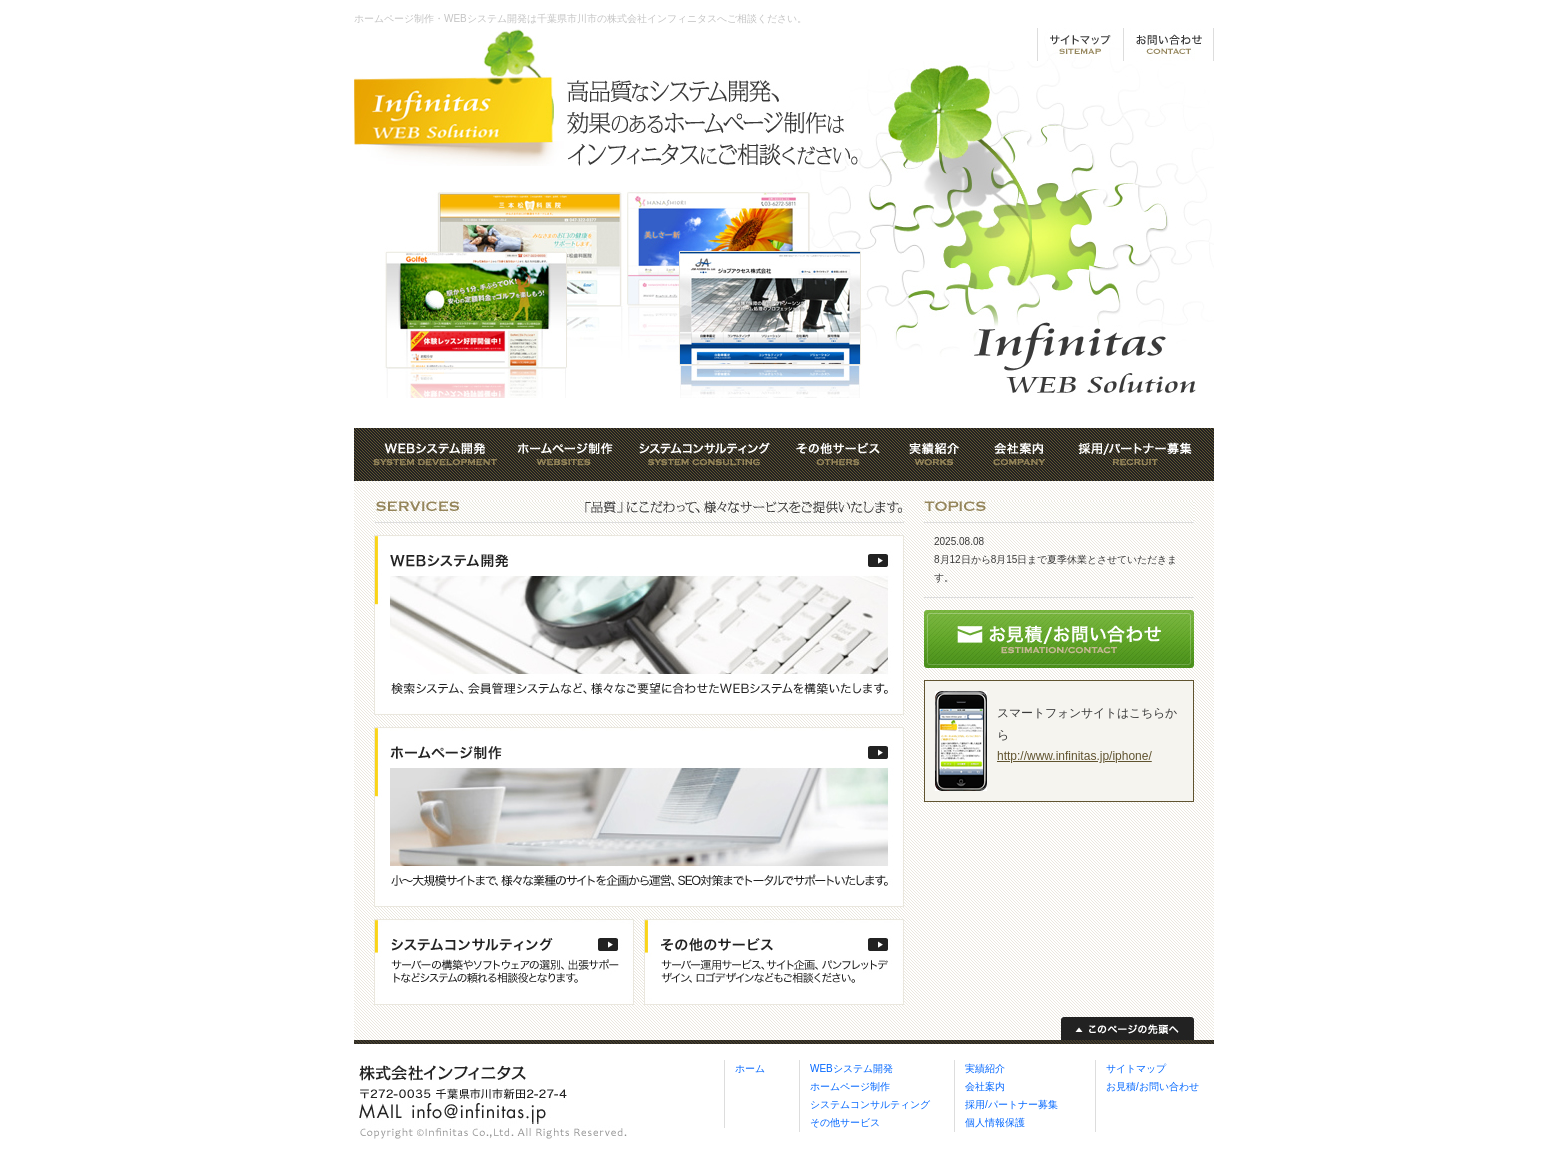 Image resolution: width=1568 pixels, height=1157 pixels. What do you see at coordinates (985, 1086) in the screenshot?
I see `会社案内` at bounding box center [985, 1086].